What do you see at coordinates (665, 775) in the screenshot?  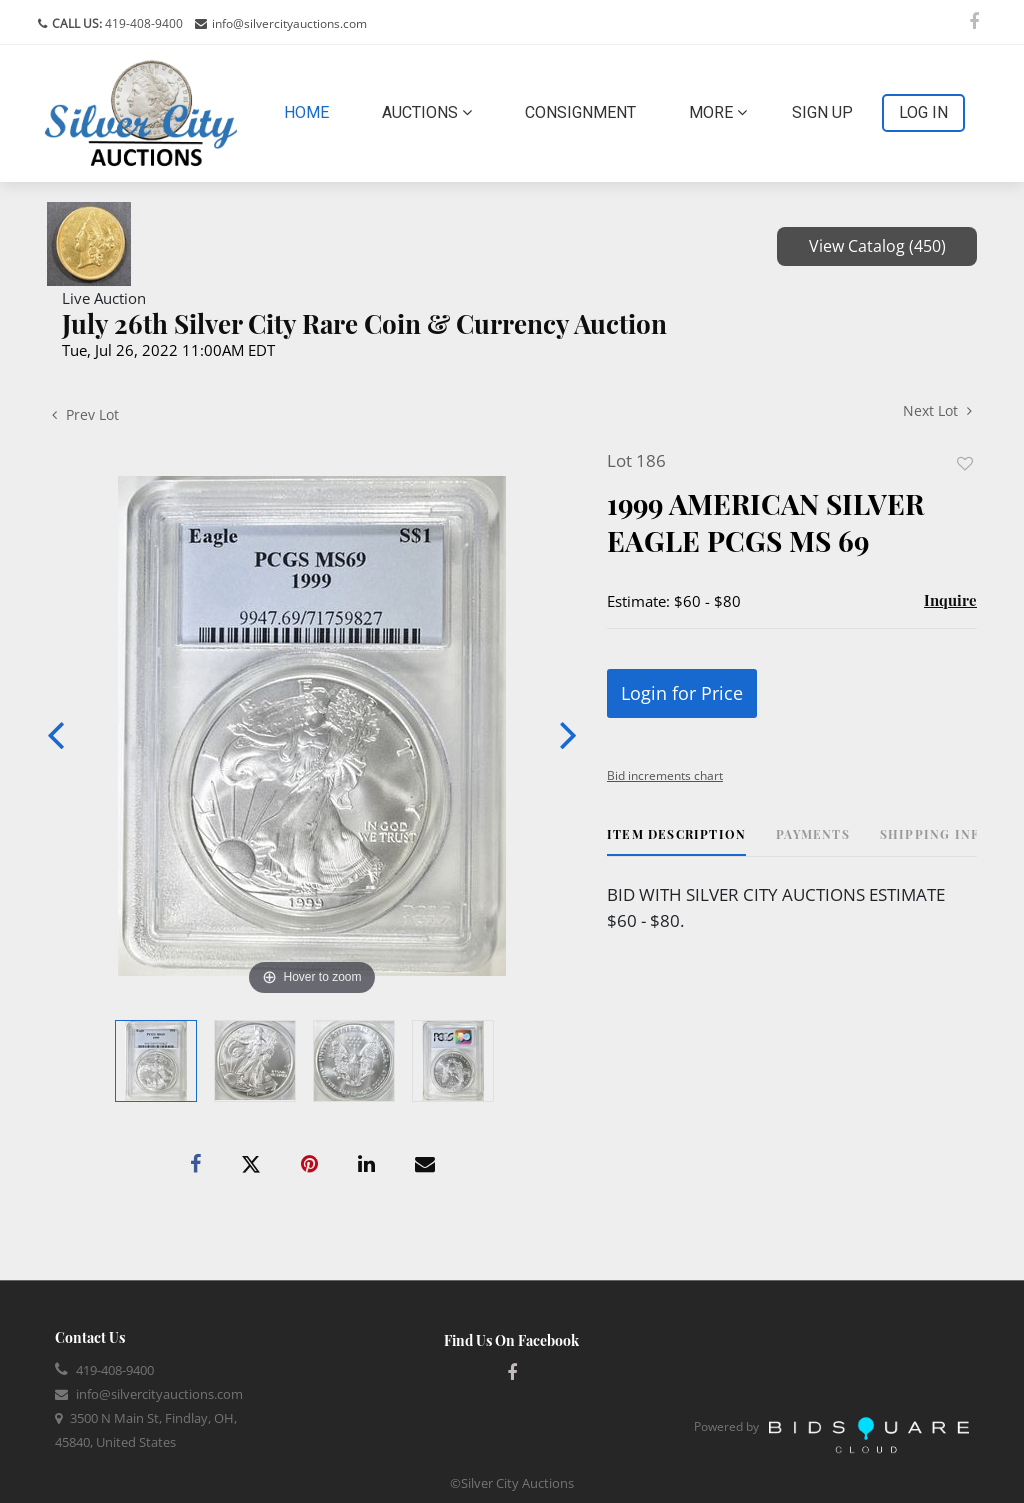 I see `Bid increments chart` at bounding box center [665, 775].